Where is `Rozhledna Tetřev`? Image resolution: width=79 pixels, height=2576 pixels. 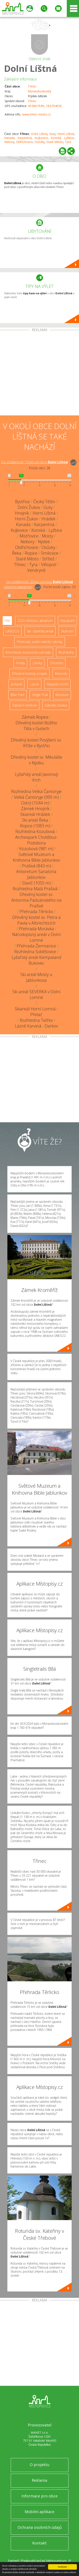 Rozhledna Tetřev is located at coordinates (36, 1020).